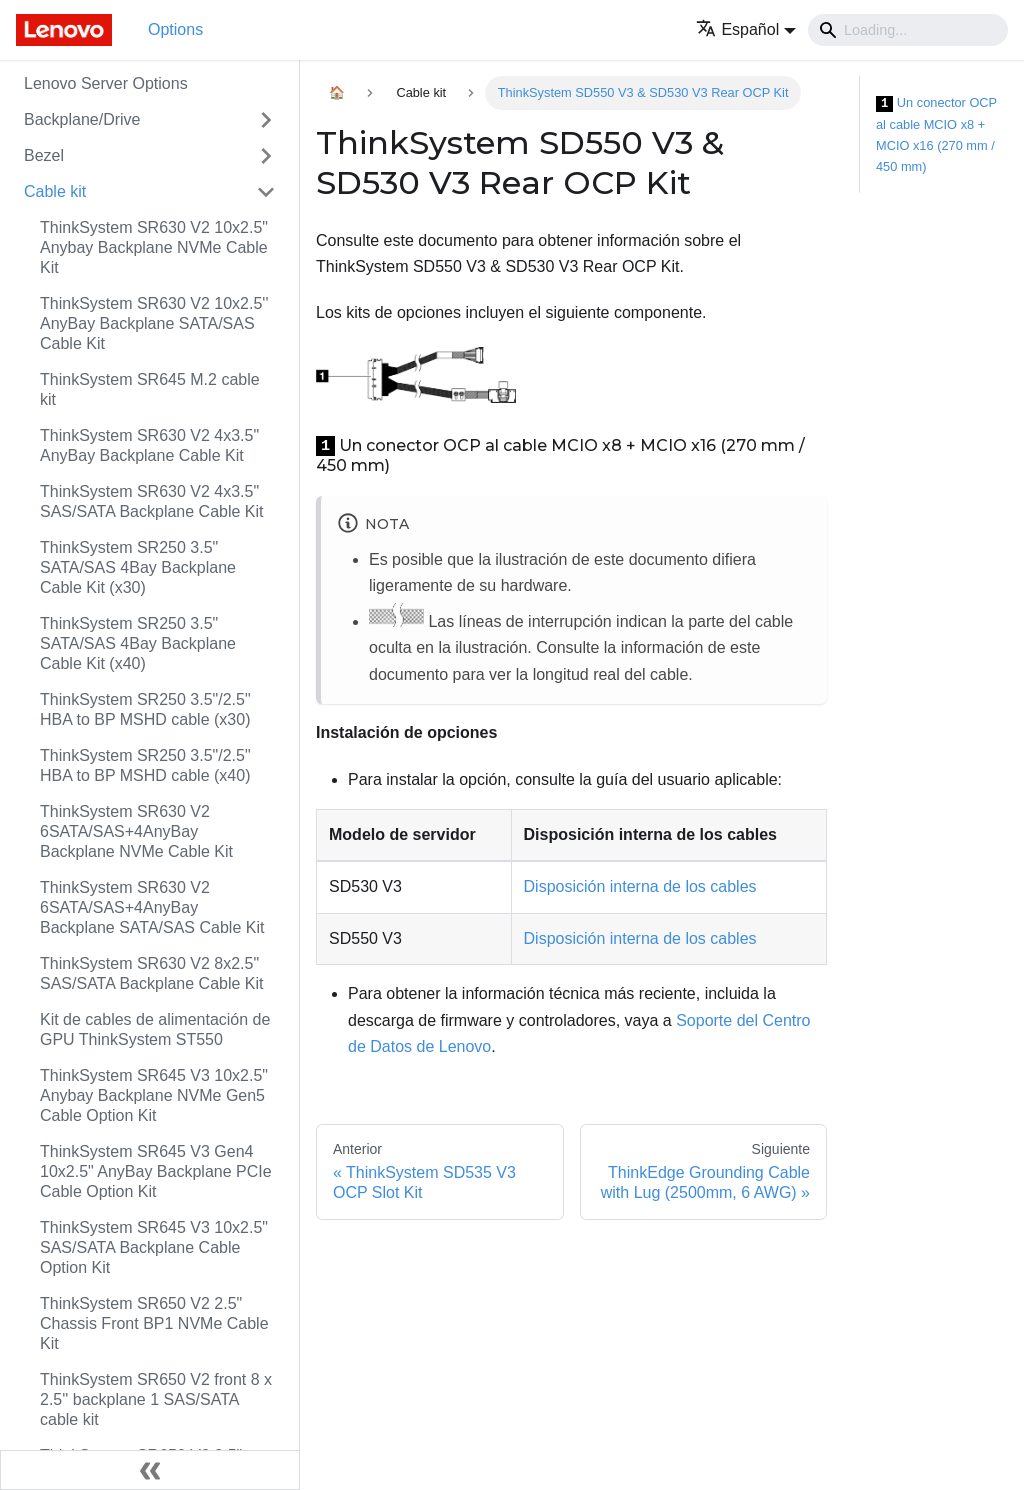 The width and height of the screenshot is (1024, 1490). Describe the element at coordinates (154, 323) in the screenshot. I see `ThinkSystem SR630 V2 10x2.5'' AnyBay Backplane SATA/SAS Cable Kit` at that location.